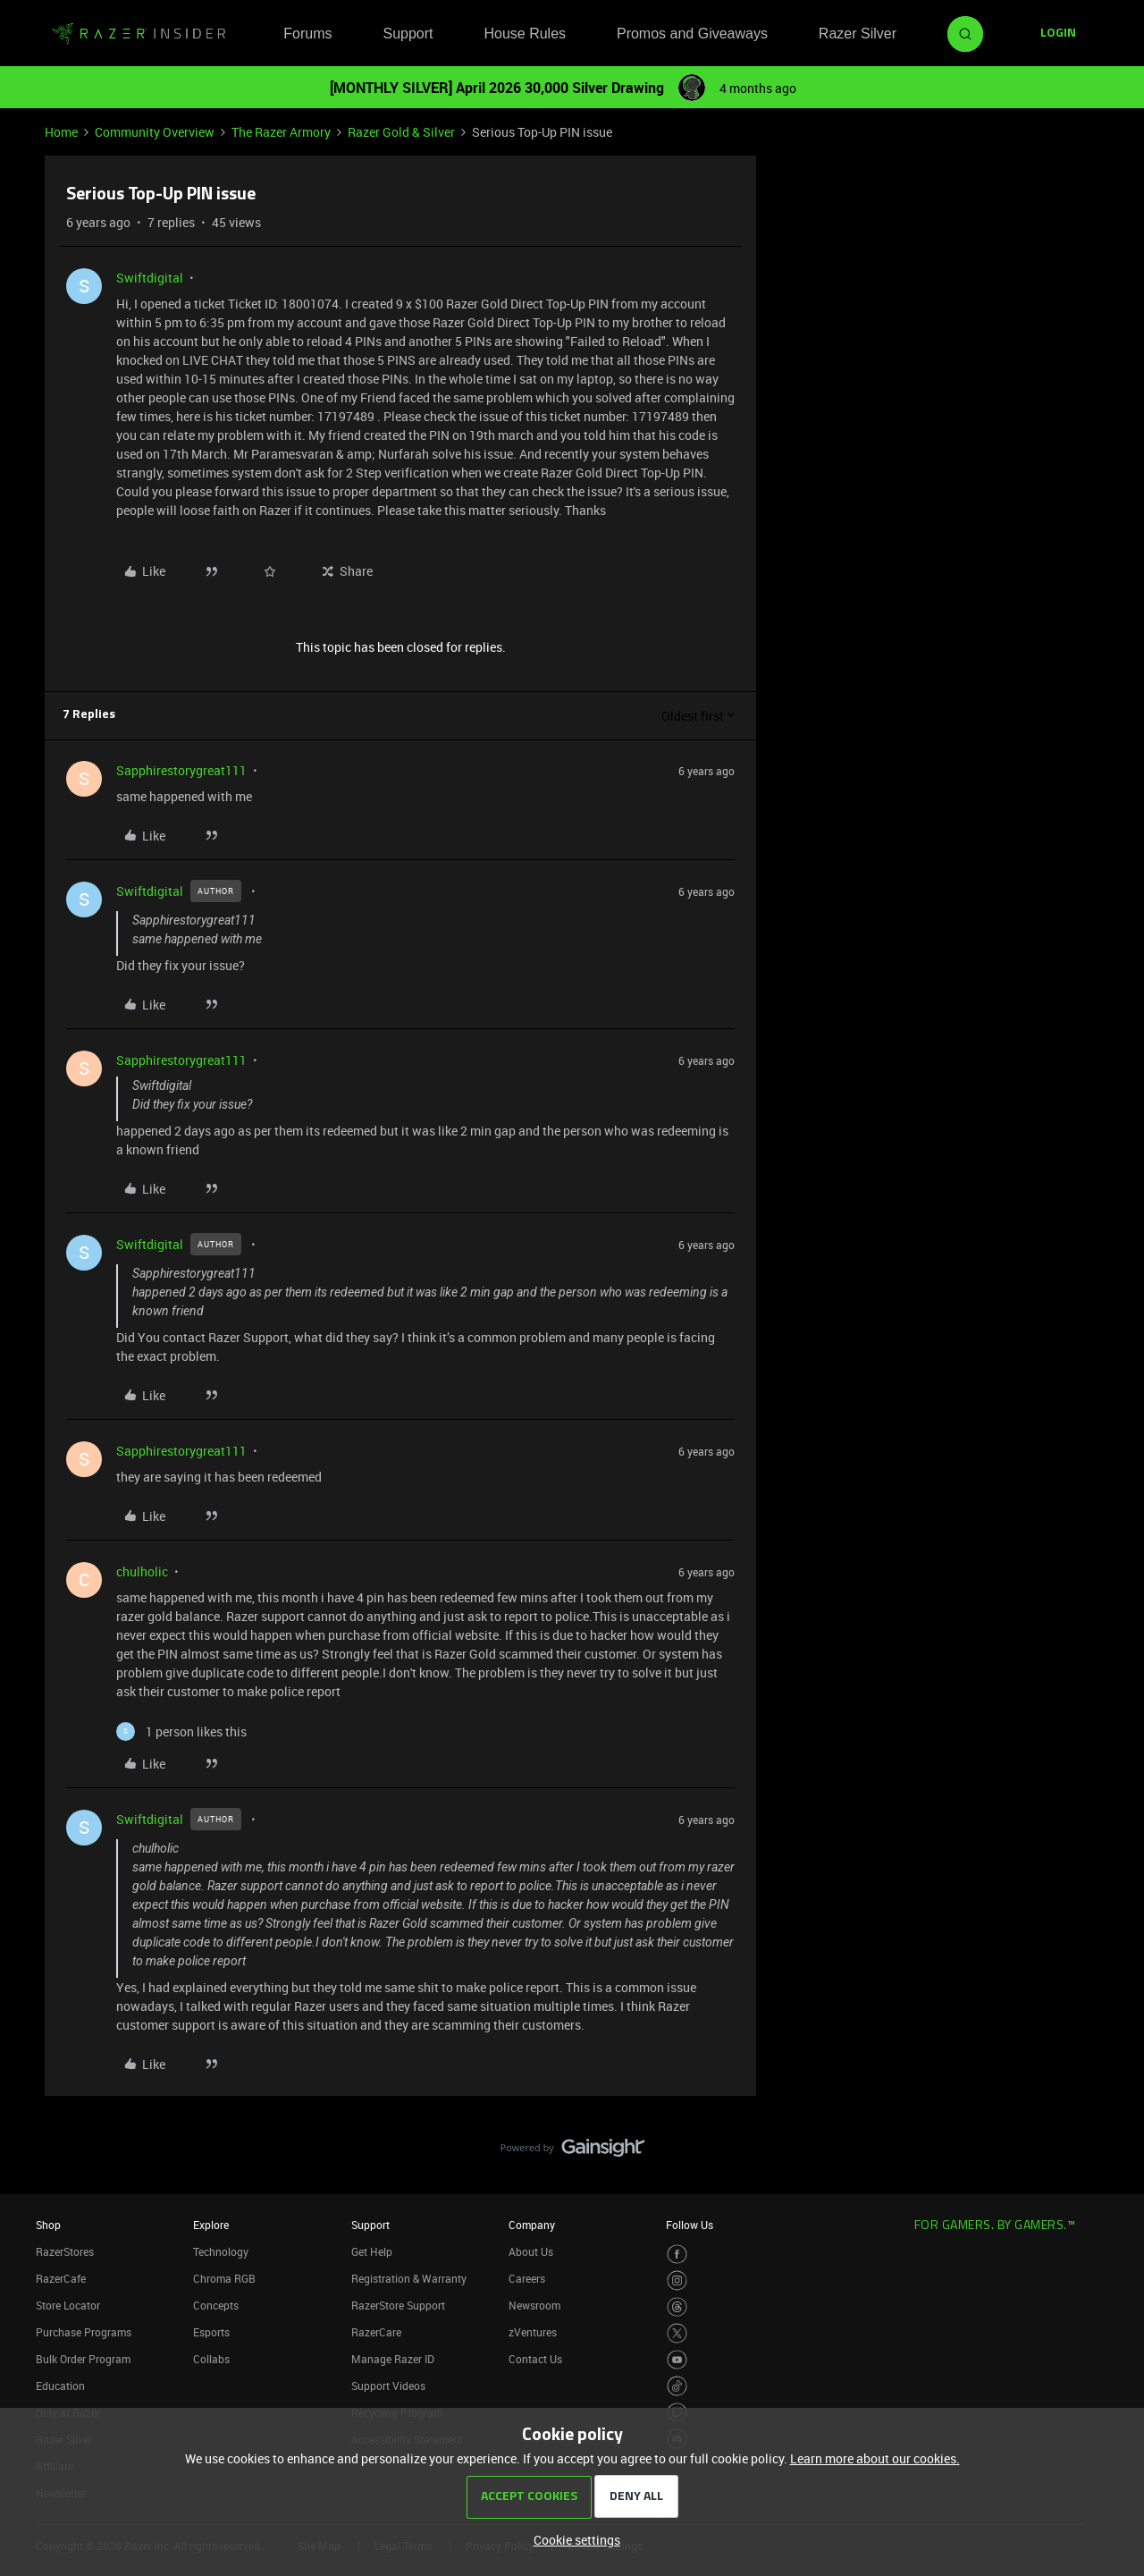  What do you see at coordinates (677, 2307) in the screenshot?
I see `[Visit Razer’s Threads Page]` at bounding box center [677, 2307].